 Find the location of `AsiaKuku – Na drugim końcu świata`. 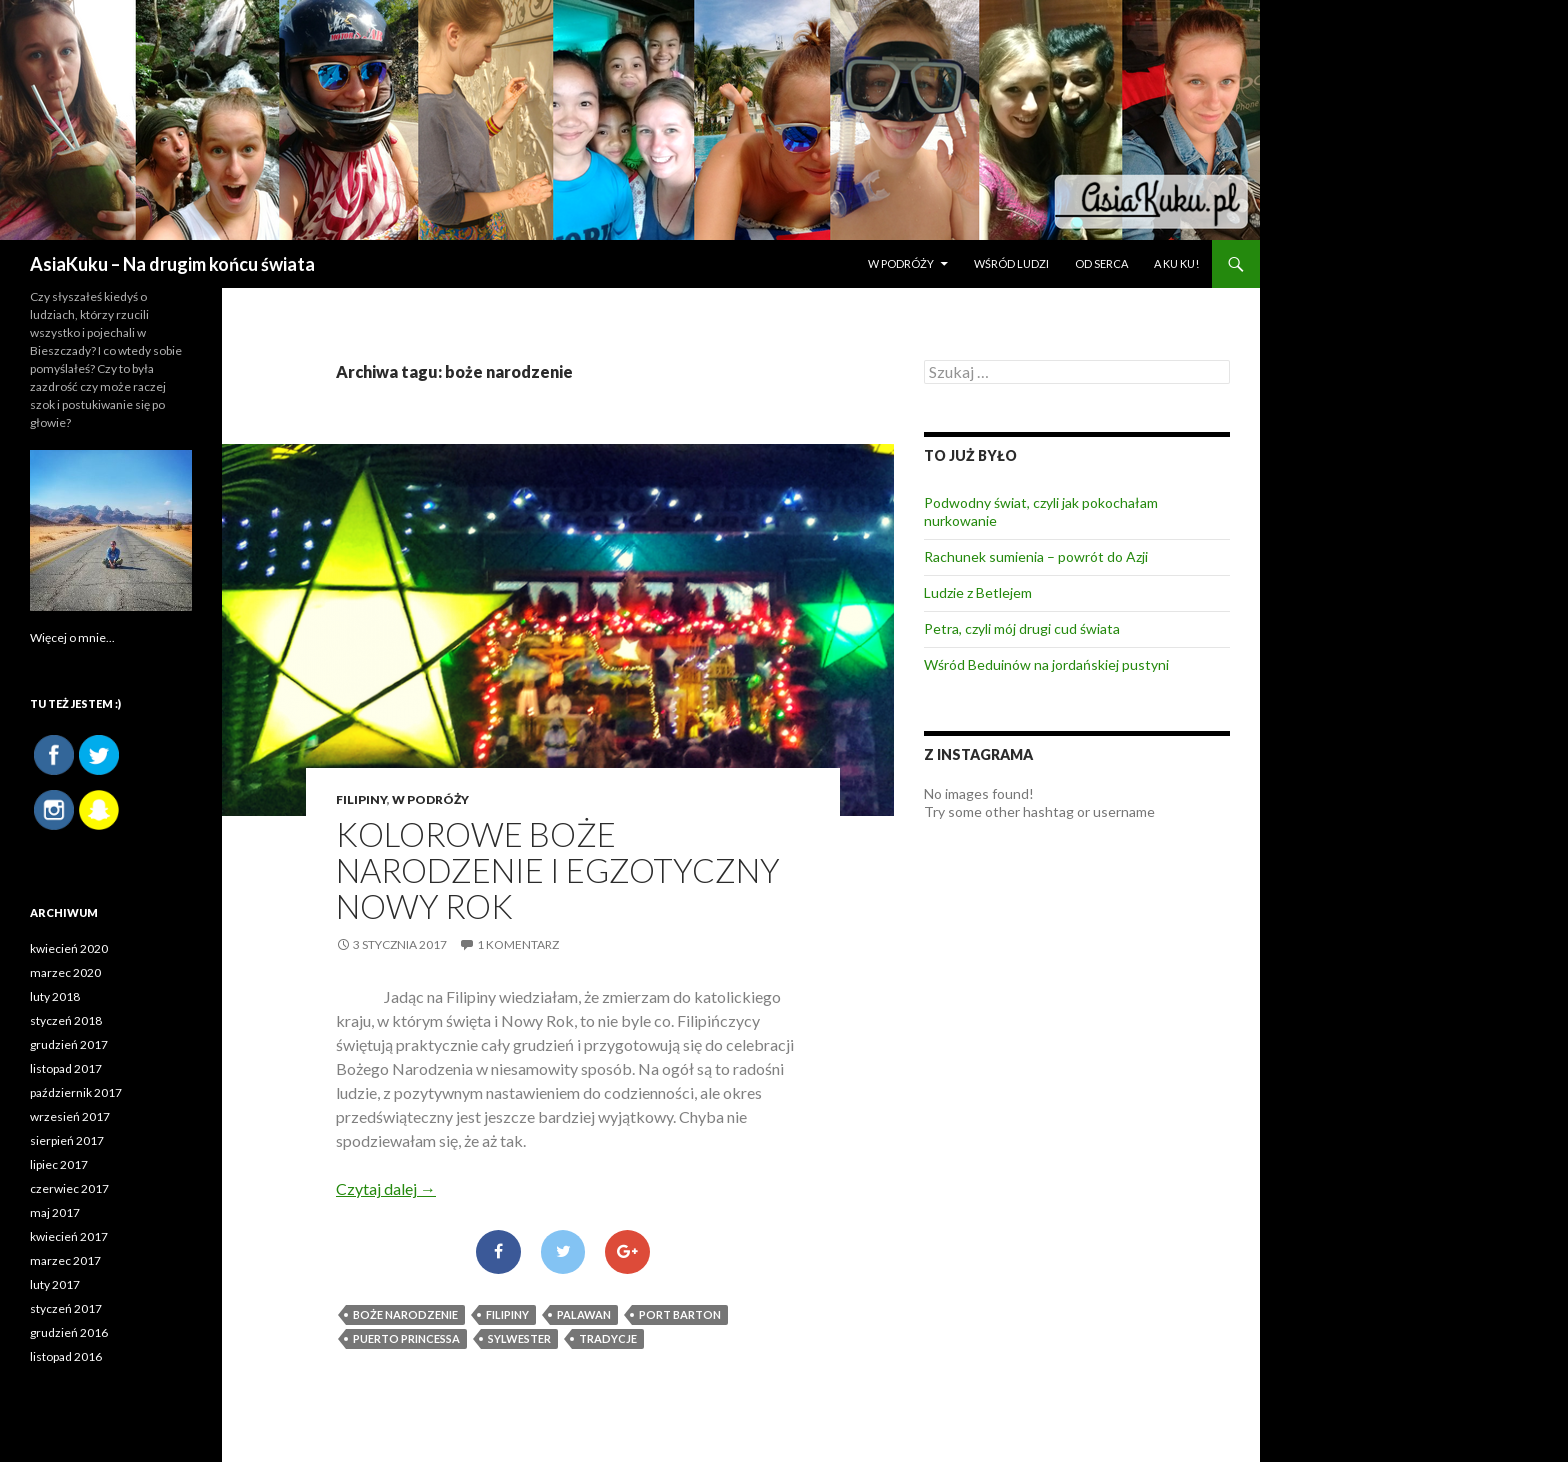

AsiaKuku – Na drugim końcu świata is located at coordinates (172, 264).